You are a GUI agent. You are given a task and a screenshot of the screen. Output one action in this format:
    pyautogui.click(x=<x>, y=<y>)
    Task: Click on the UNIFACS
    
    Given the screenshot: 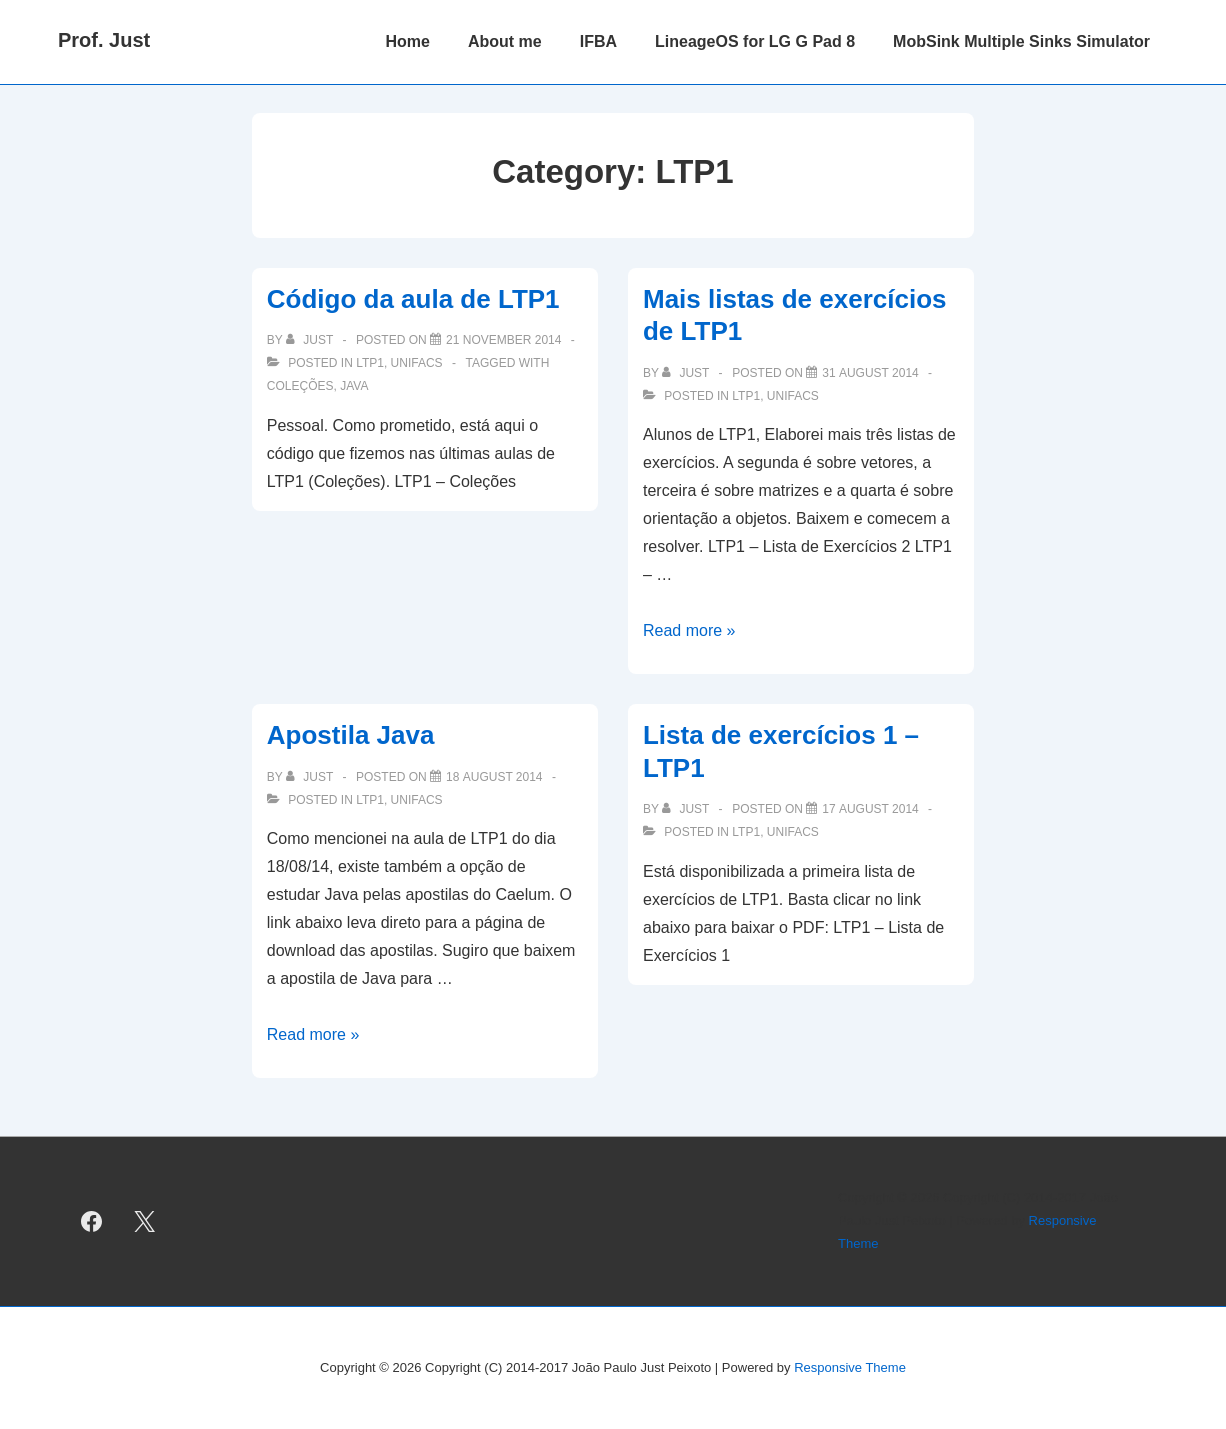 What is the action you would take?
    pyautogui.click(x=417, y=363)
    